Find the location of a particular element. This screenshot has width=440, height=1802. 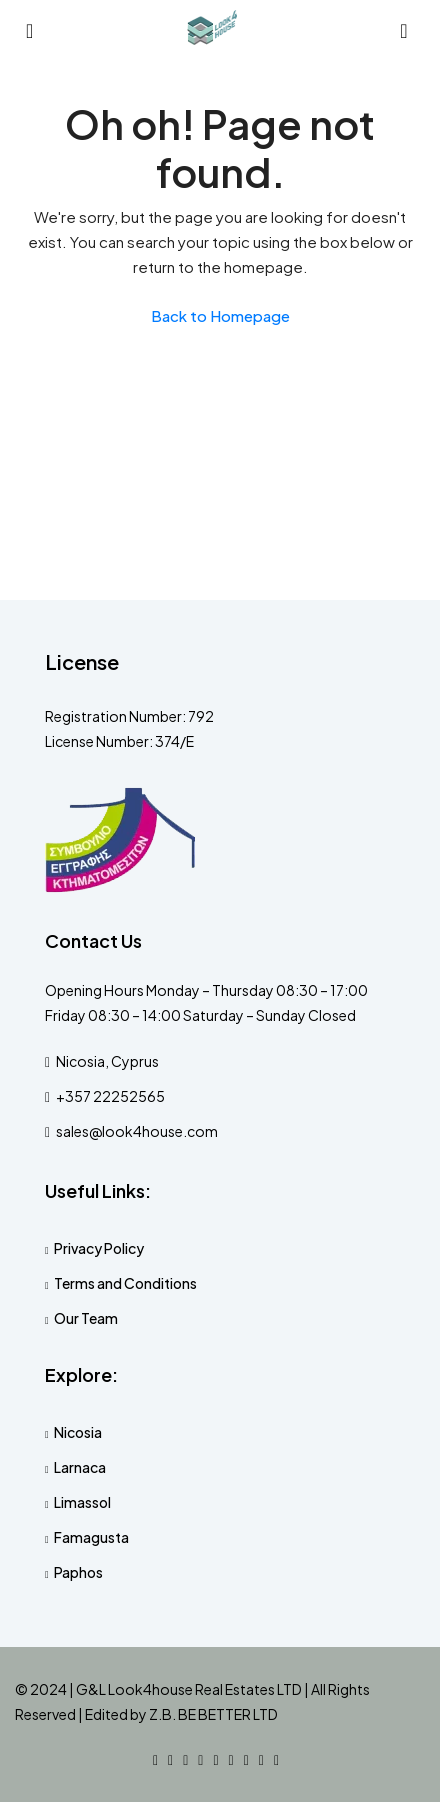

Limassol is located at coordinates (82, 1502).